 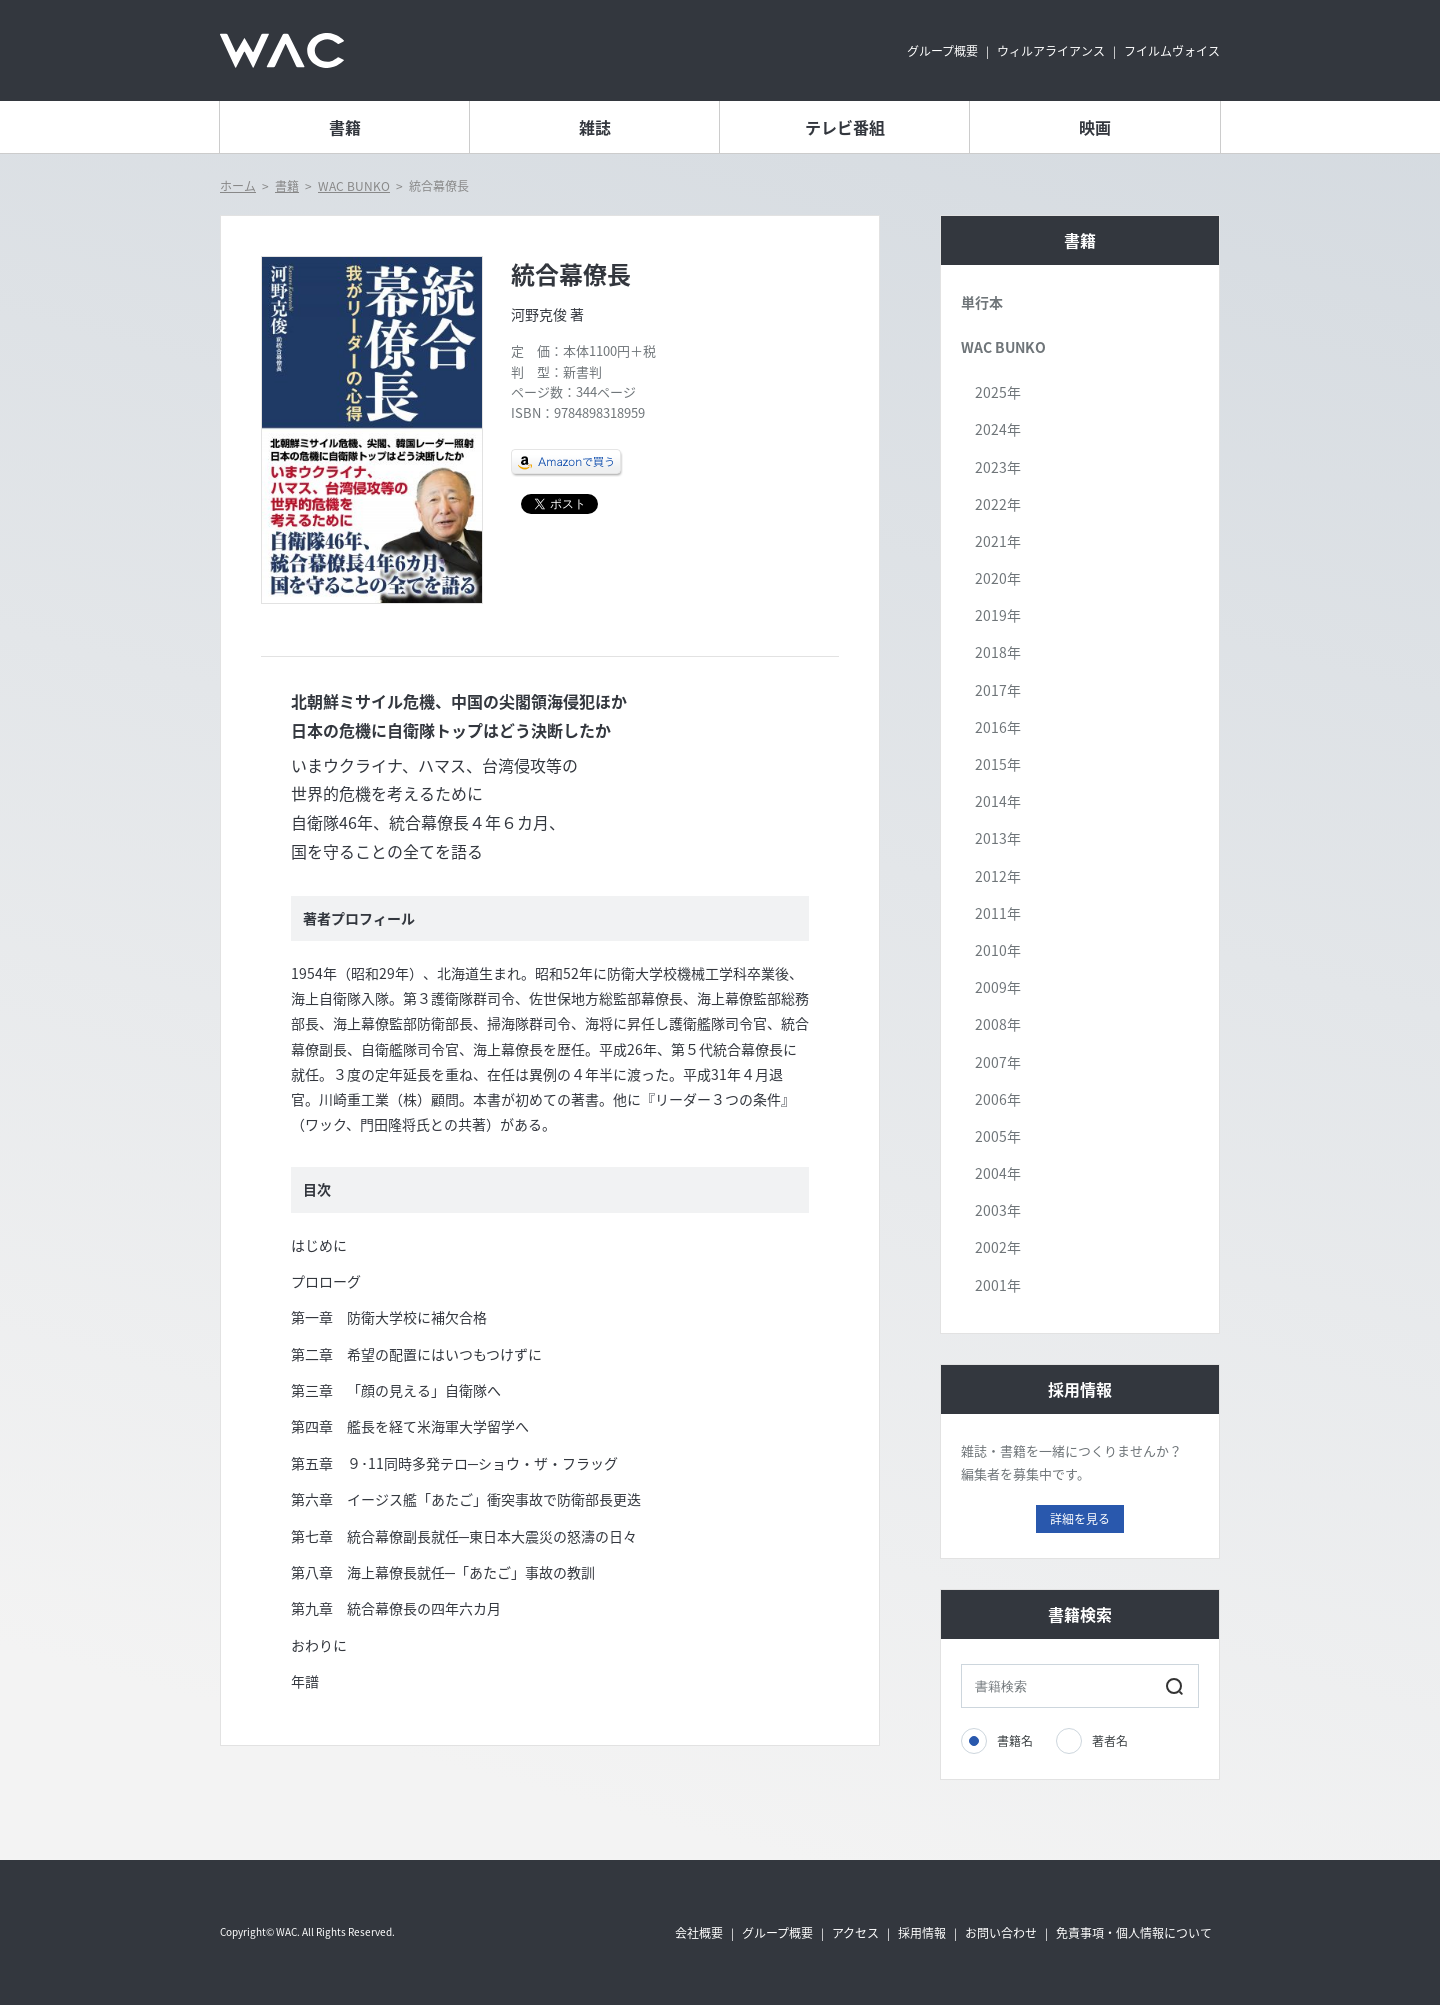 What do you see at coordinates (1172, 51) in the screenshot?
I see `フイルムヴォイス` at bounding box center [1172, 51].